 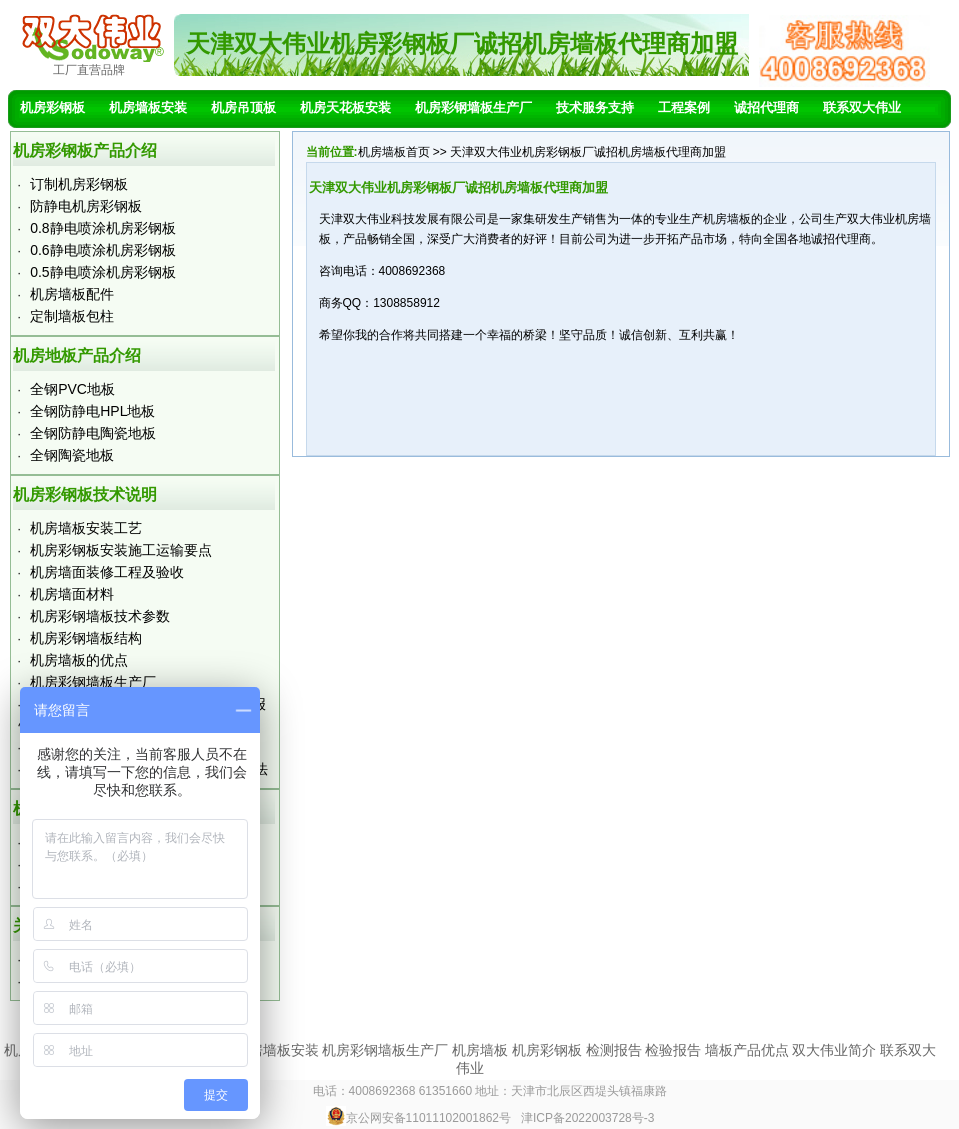 I want to click on 双大伟业简介, so click(x=834, y=1050).